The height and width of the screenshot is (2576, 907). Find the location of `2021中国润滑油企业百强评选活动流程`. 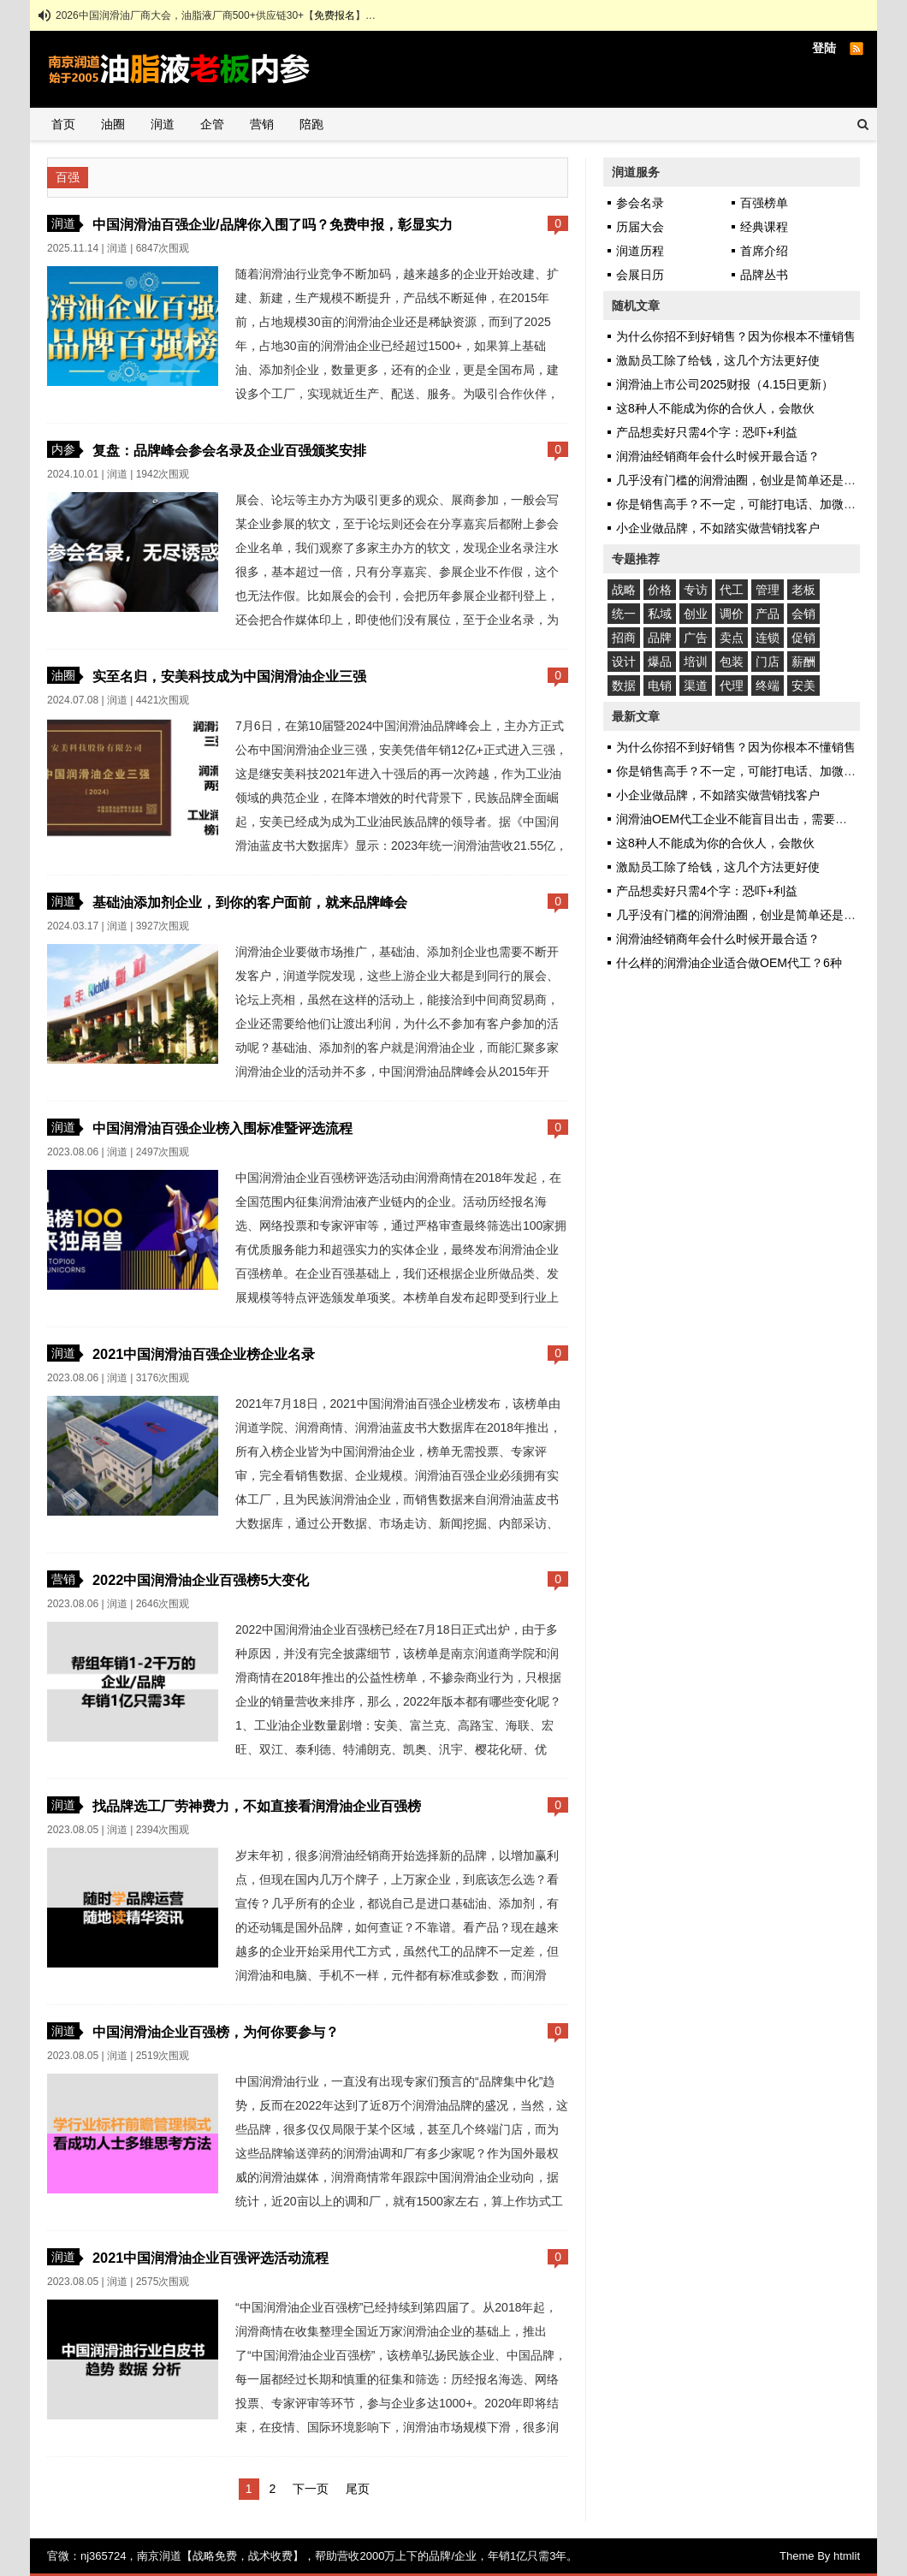

2021中国润滑油企业百强评选活动流程 is located at coordinates (210, 2257).